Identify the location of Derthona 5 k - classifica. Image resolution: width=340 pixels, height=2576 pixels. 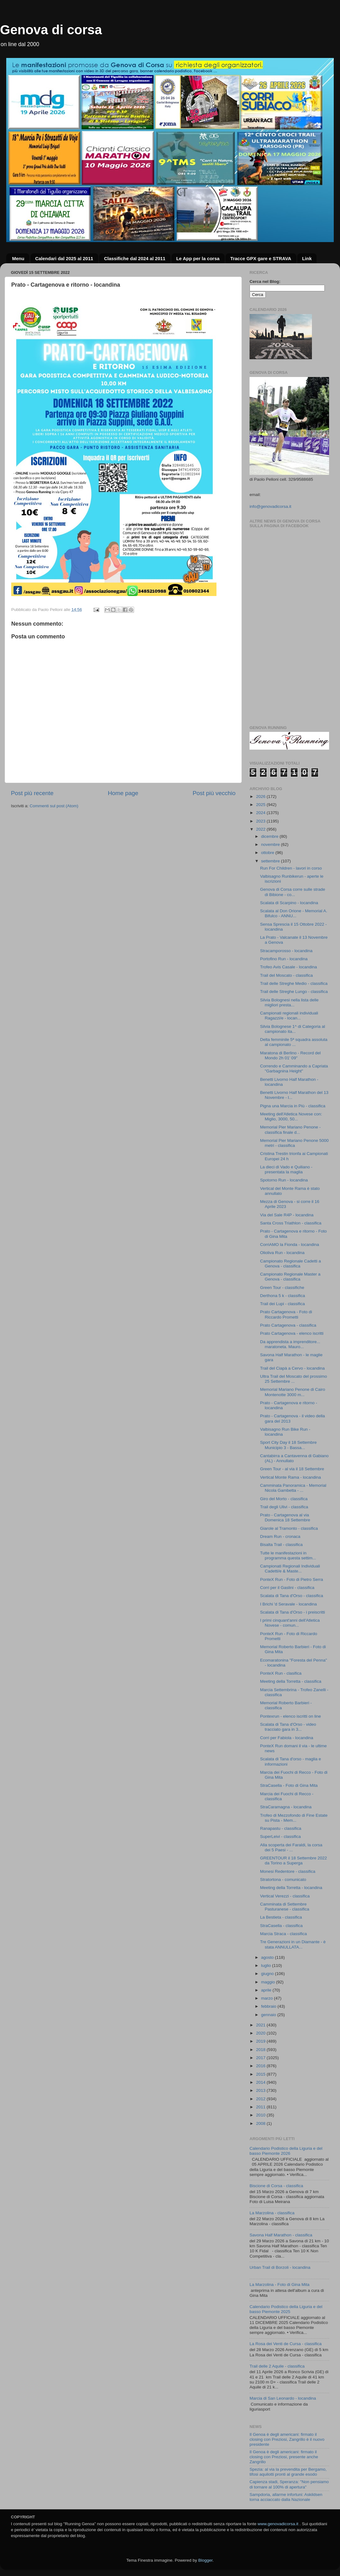
(282, 1295).